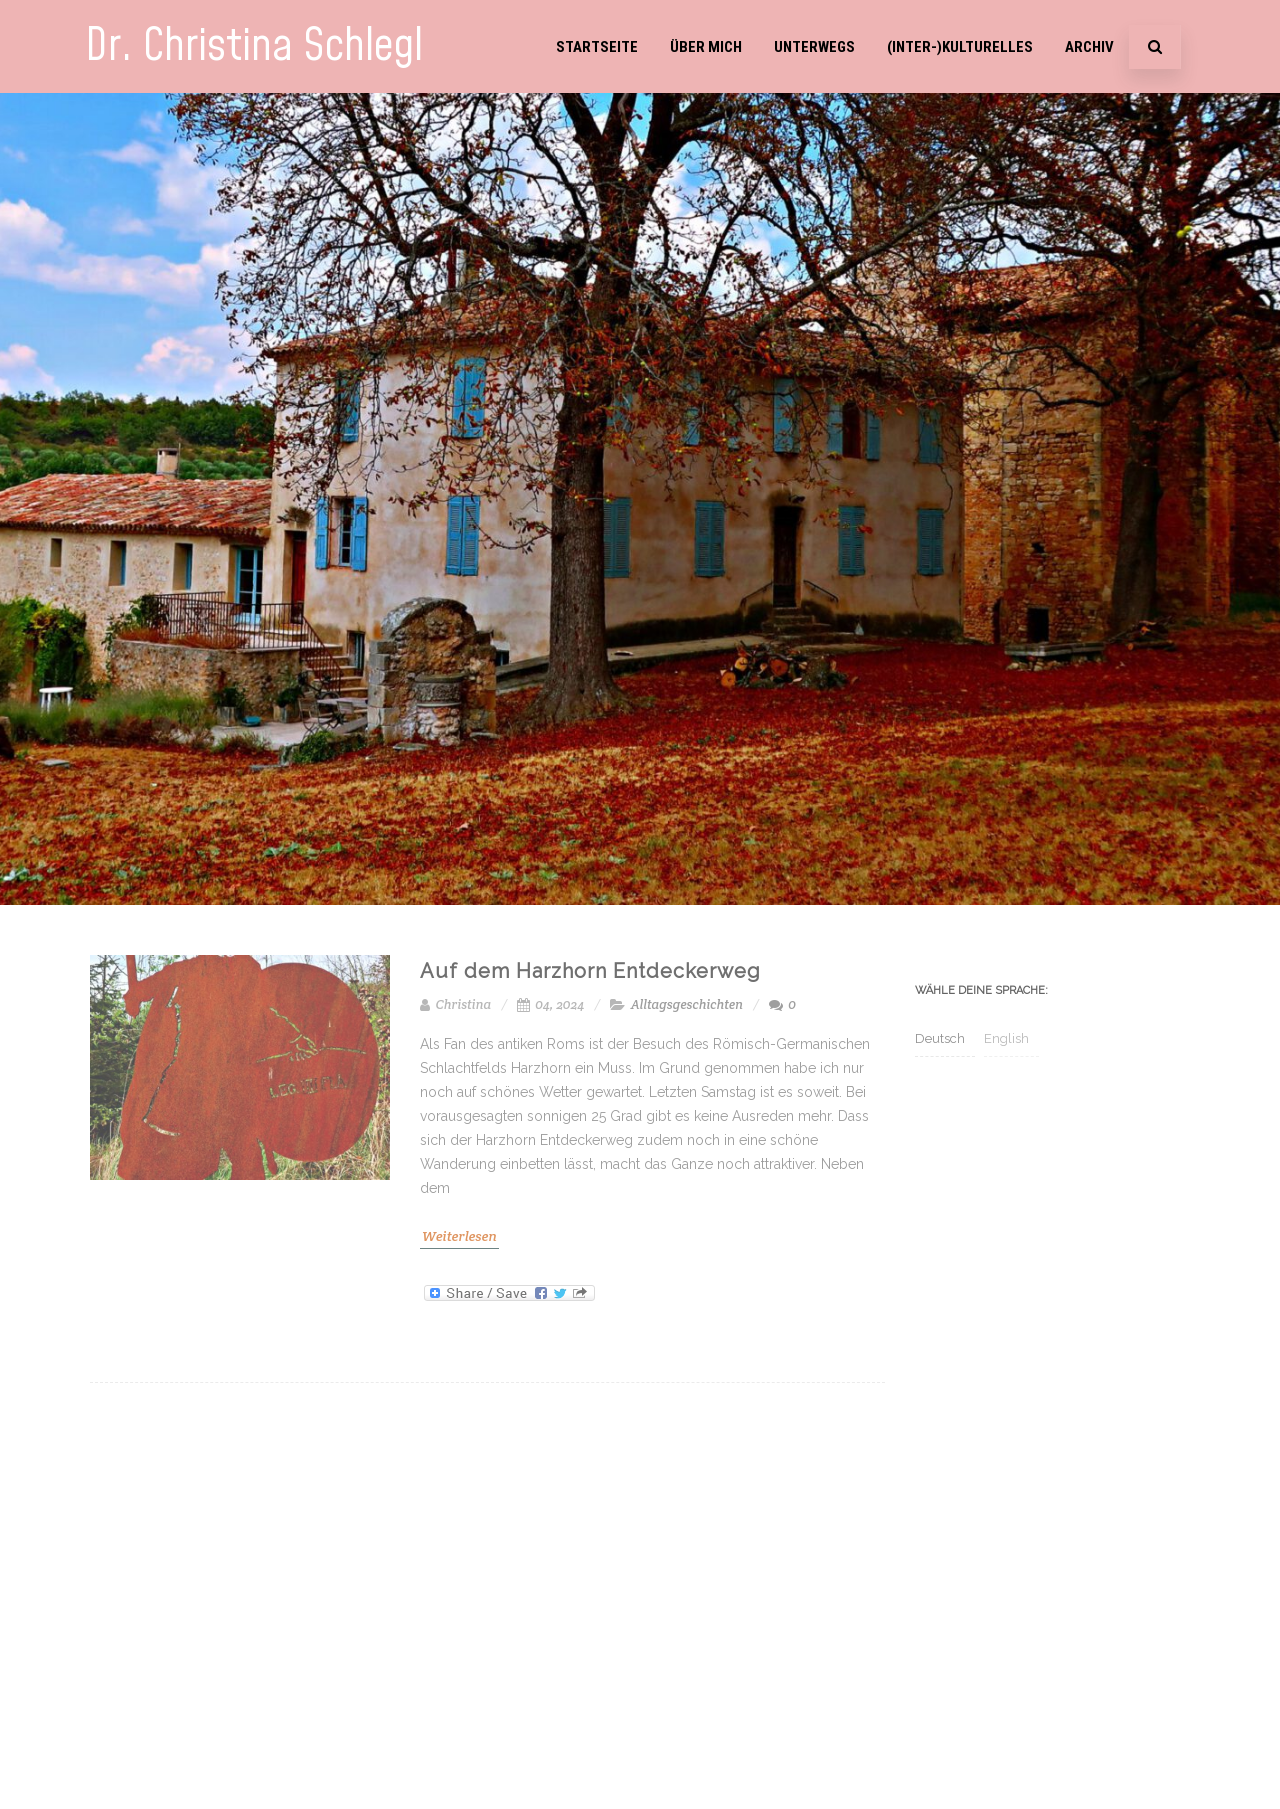  Describe the element at coordinates (706, 47) in the screenshot. I see `Über mich` at that location.